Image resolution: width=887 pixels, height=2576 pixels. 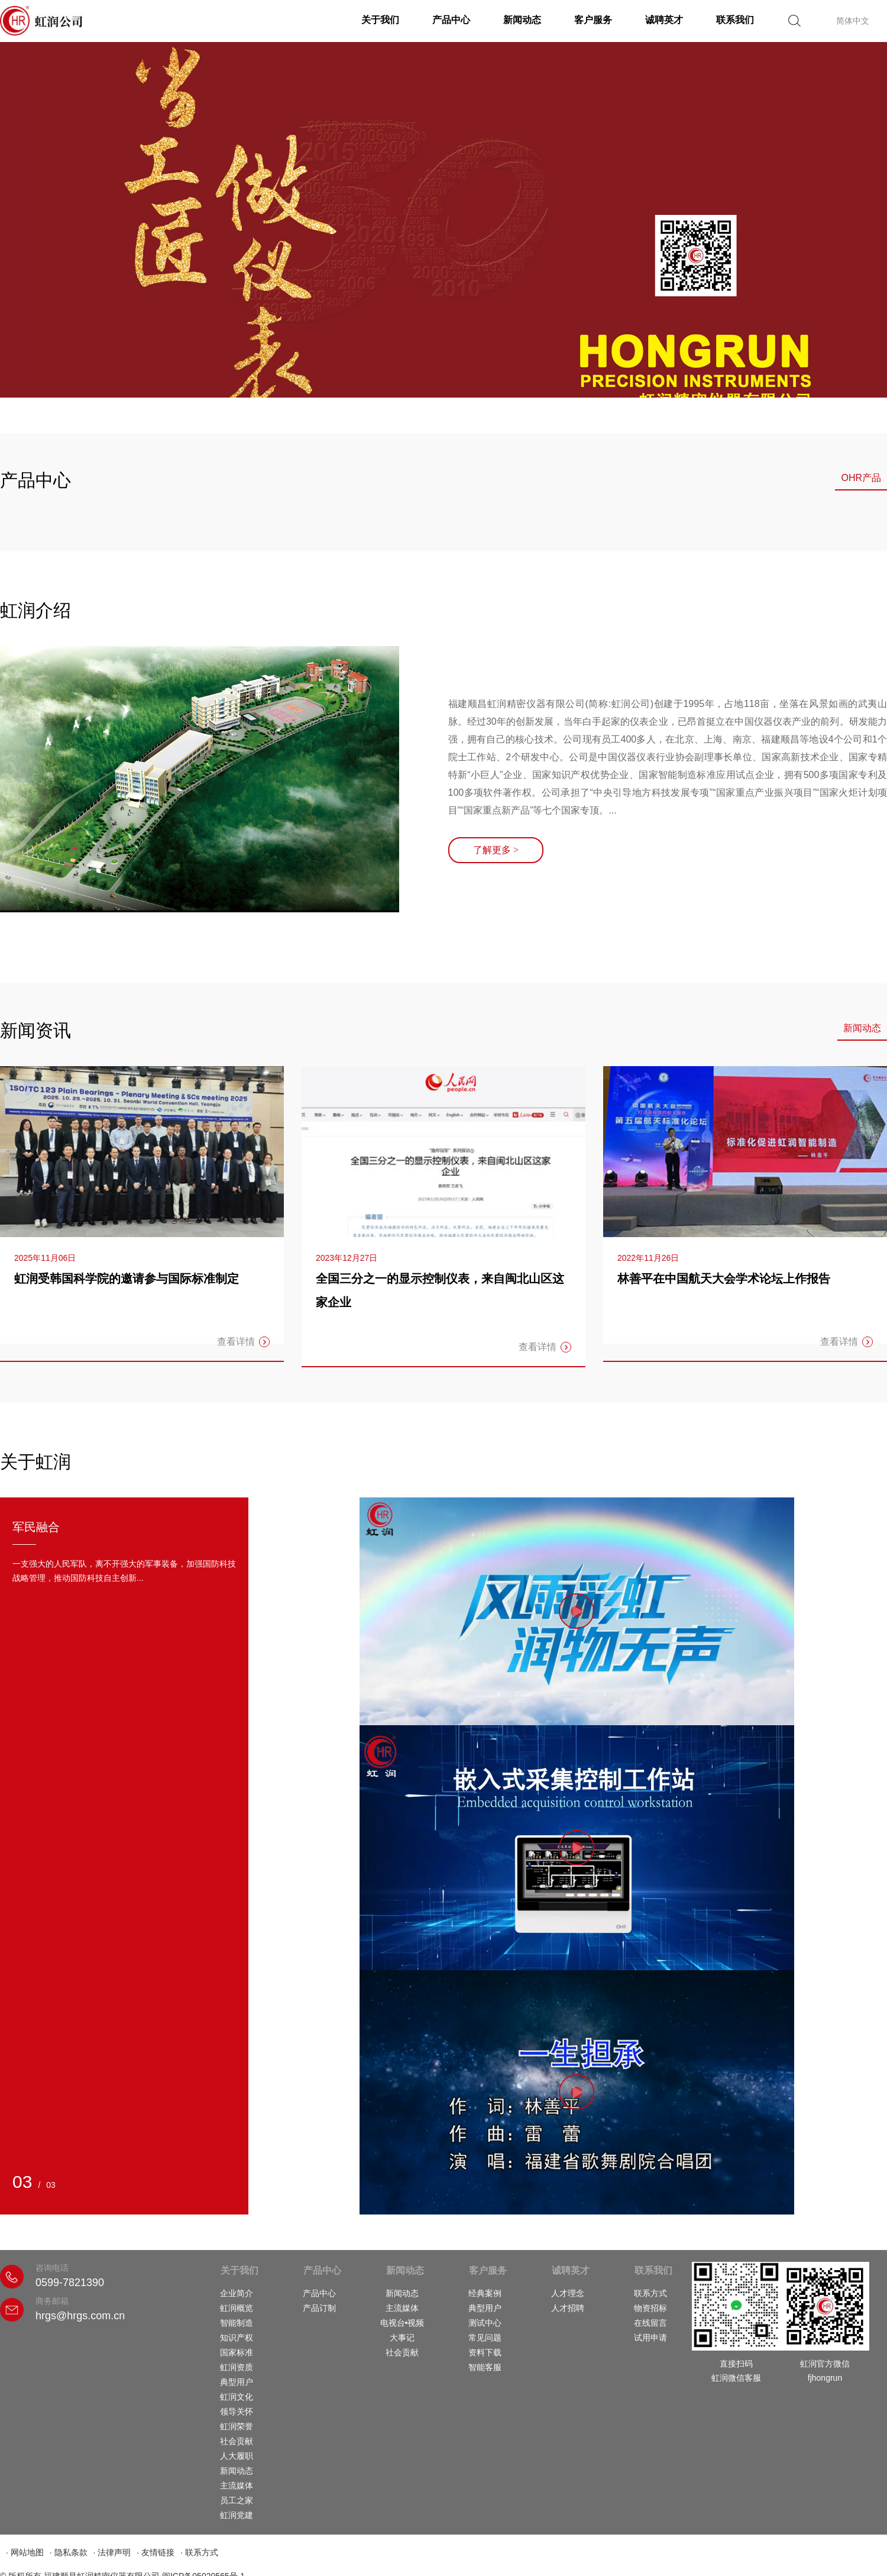 I want to click on 联系方式, so click(x=650, y=2293).